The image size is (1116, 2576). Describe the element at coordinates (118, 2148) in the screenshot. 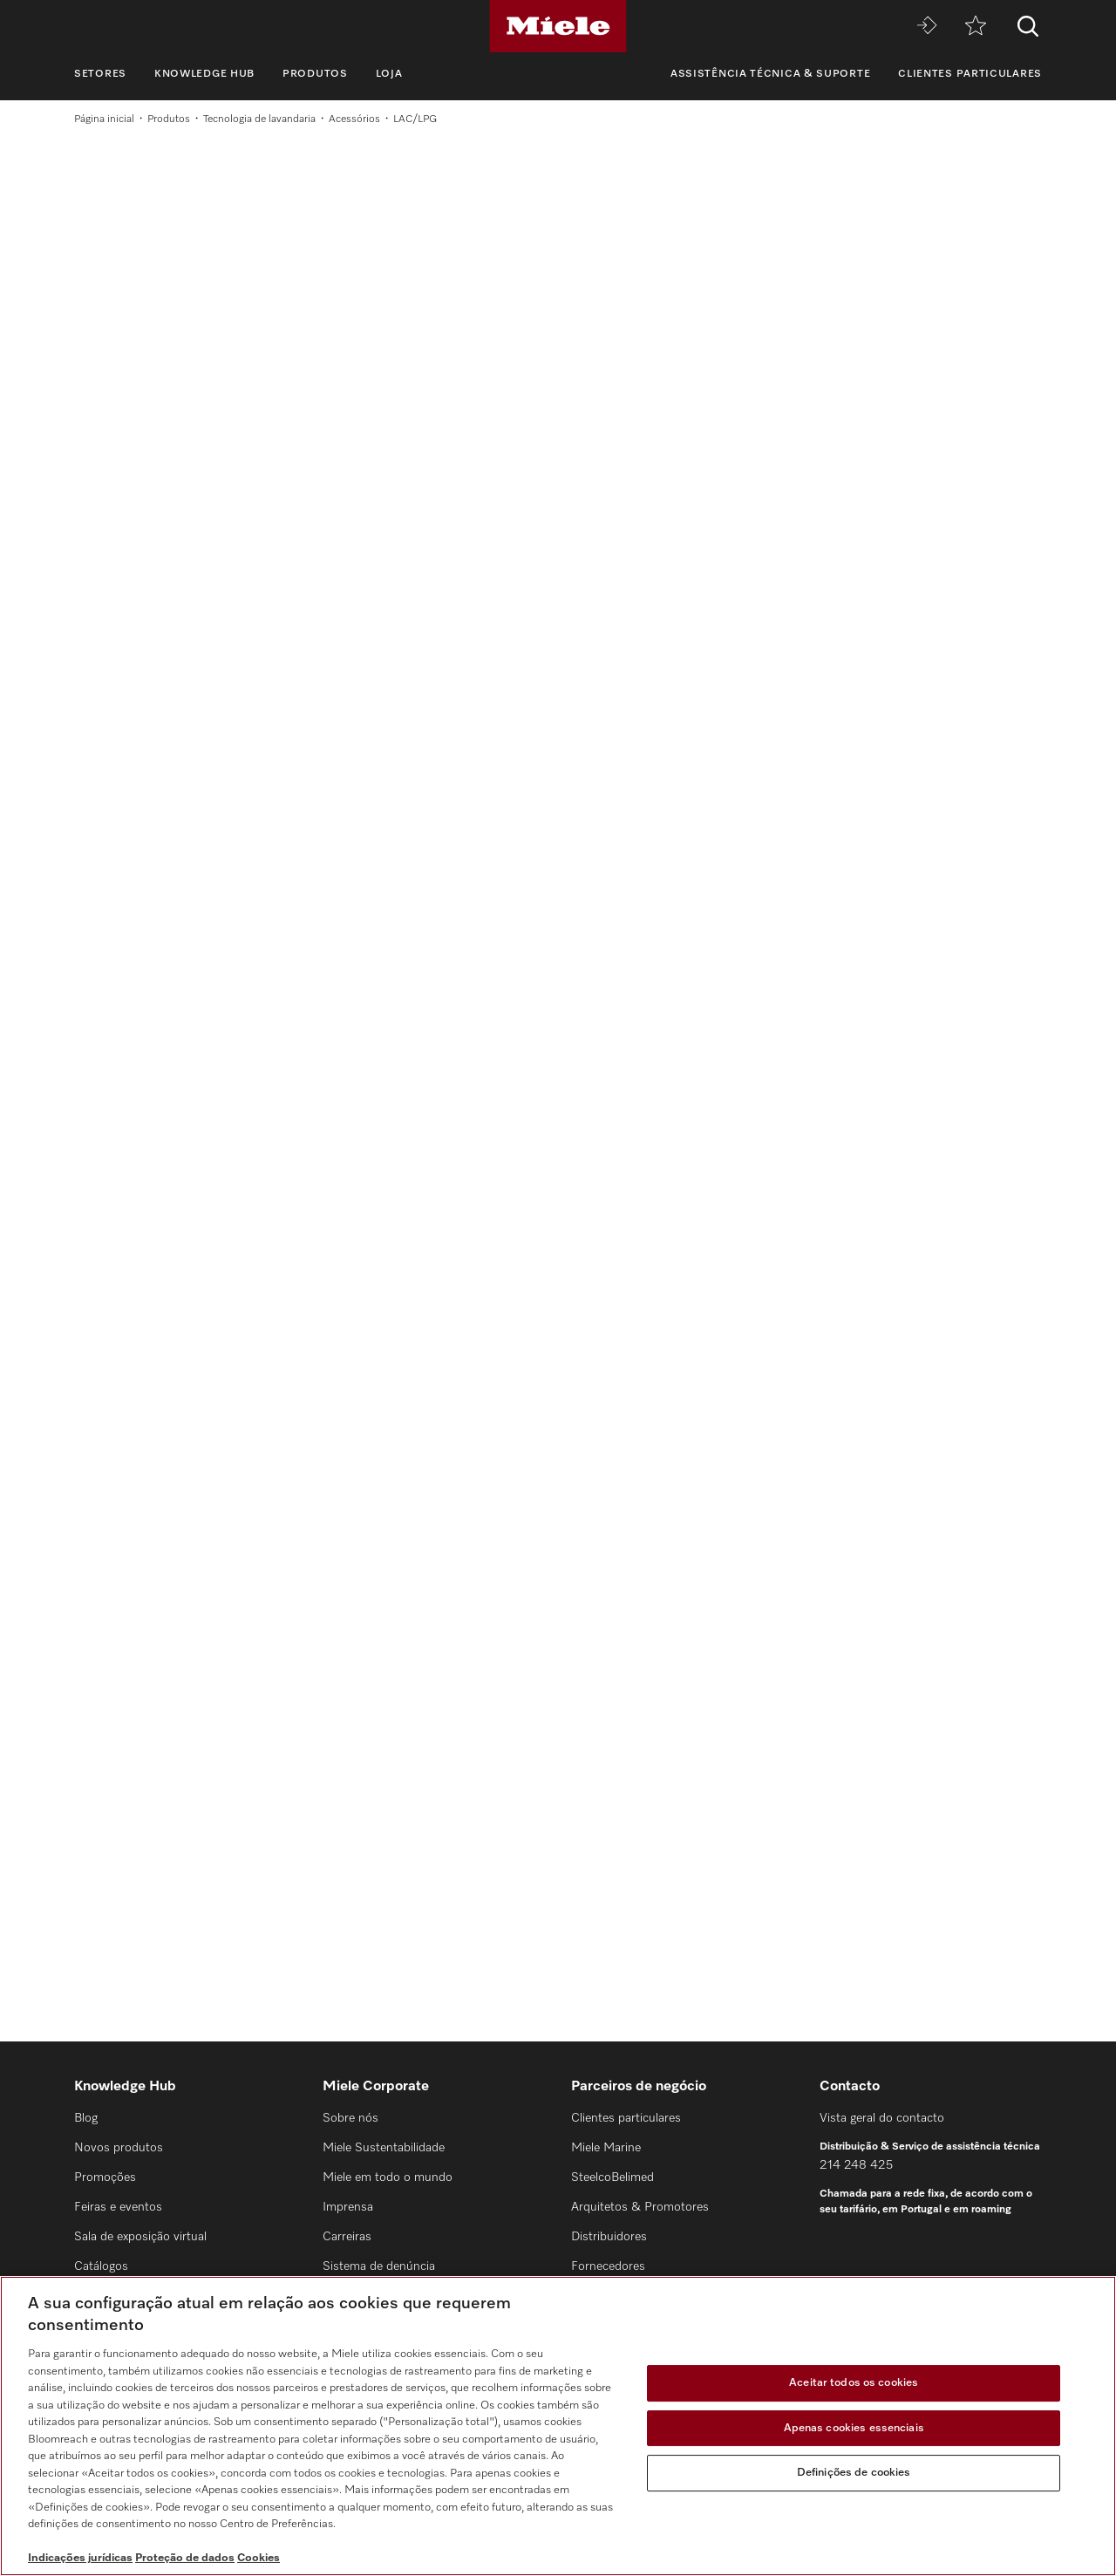

I see `Novos produtos` at that location.